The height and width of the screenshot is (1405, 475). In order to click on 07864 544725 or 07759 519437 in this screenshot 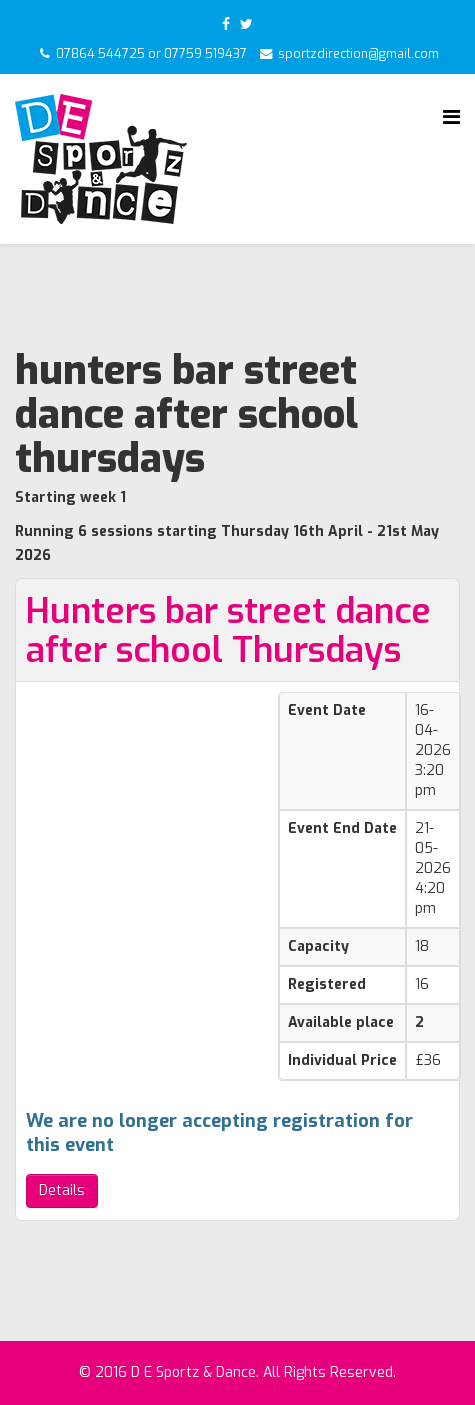, I will do `click(151, 54)`.